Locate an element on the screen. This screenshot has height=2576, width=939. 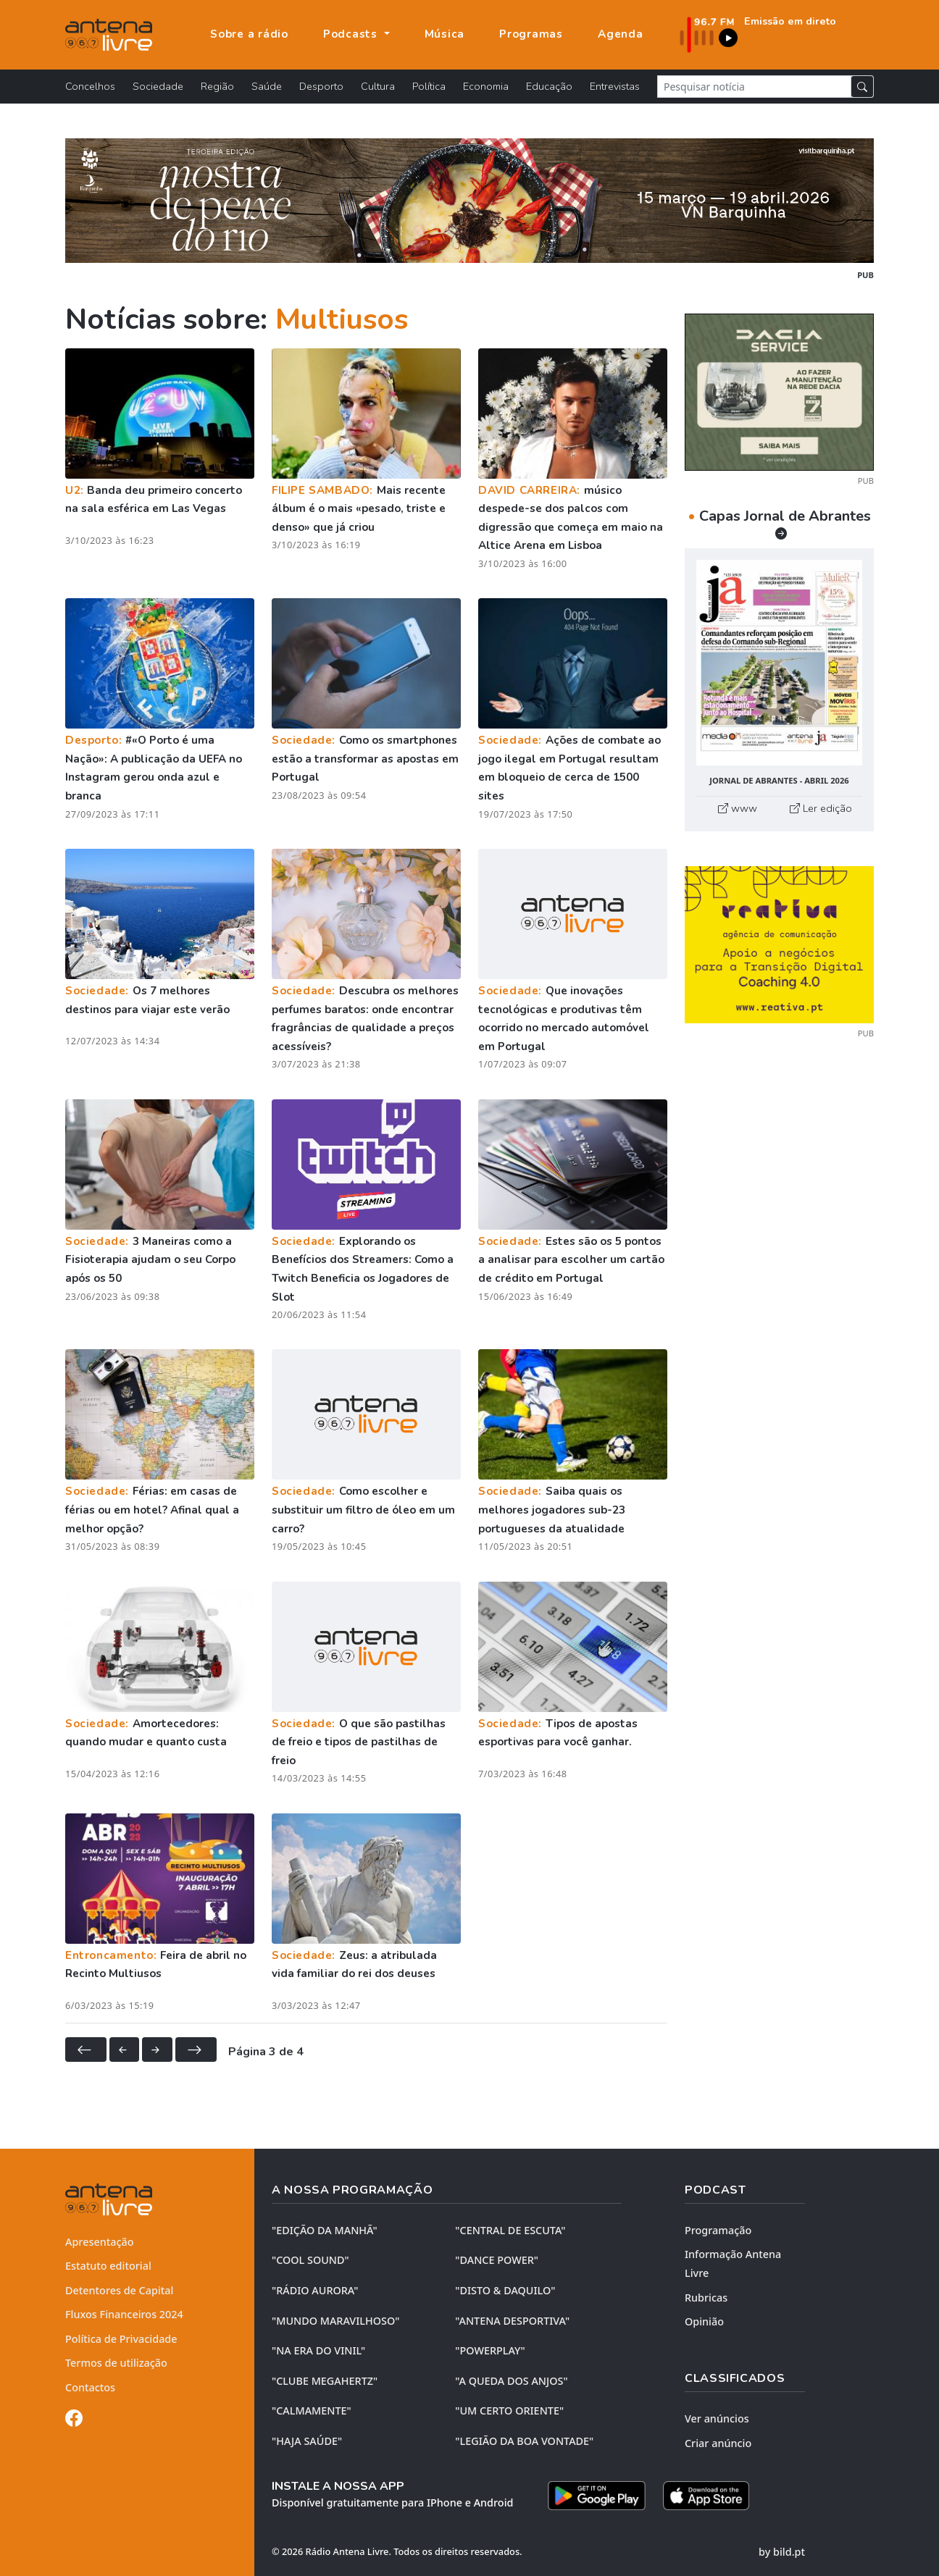
"LEGIÃO DA BOA VONTADE" is located at coordinates (524, 2441).